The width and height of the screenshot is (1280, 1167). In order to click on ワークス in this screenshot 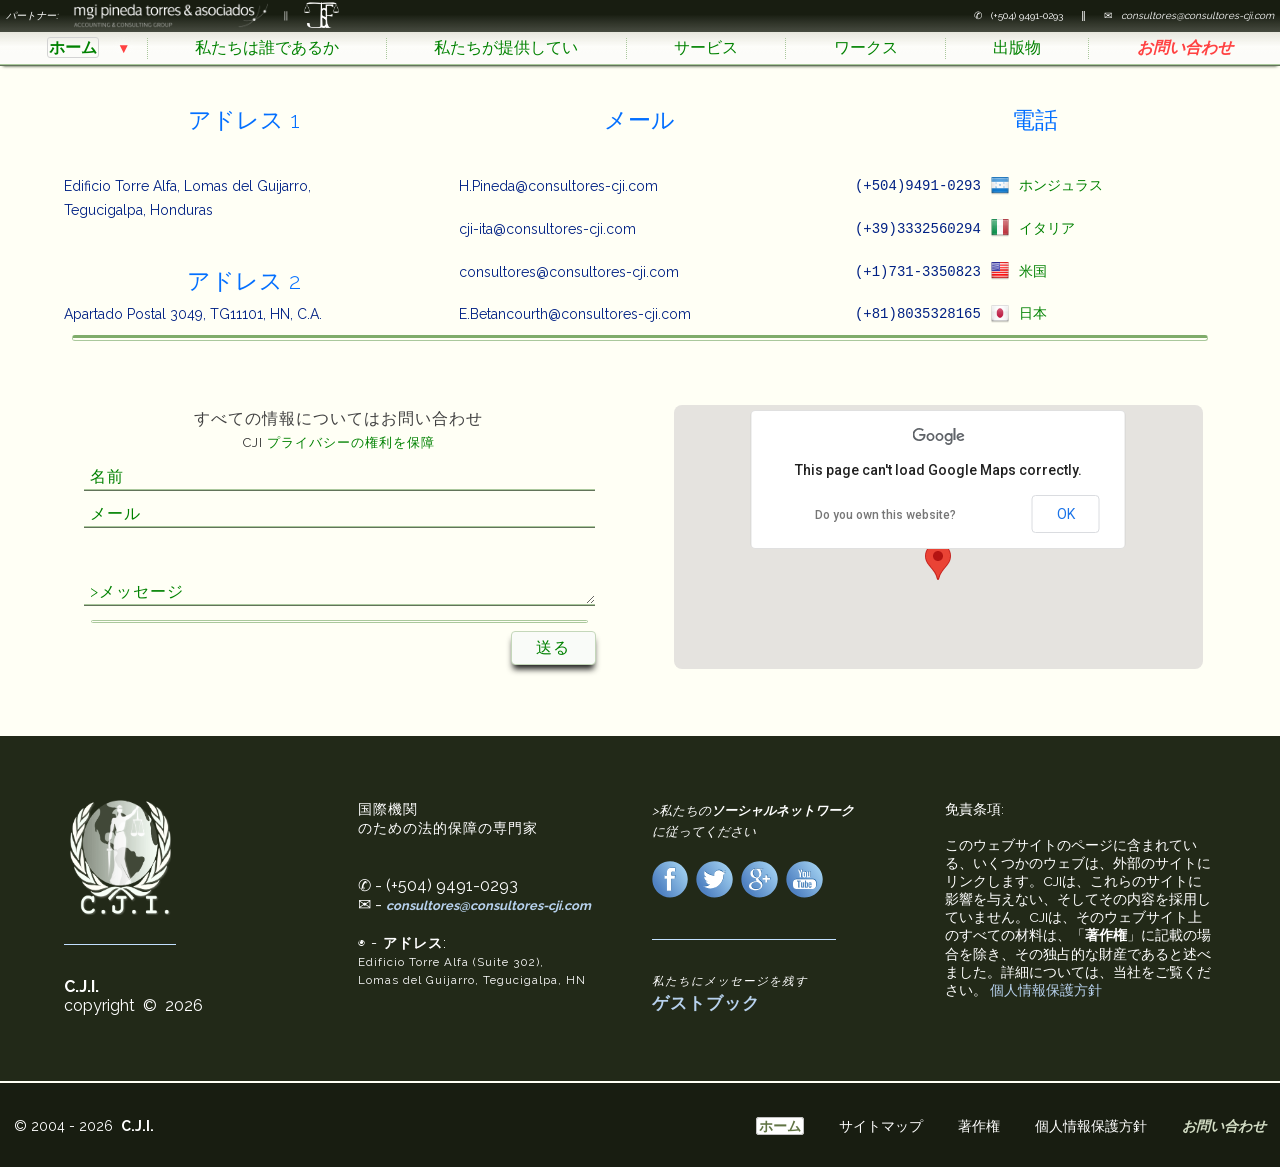, I will do `click(866, 47)`.